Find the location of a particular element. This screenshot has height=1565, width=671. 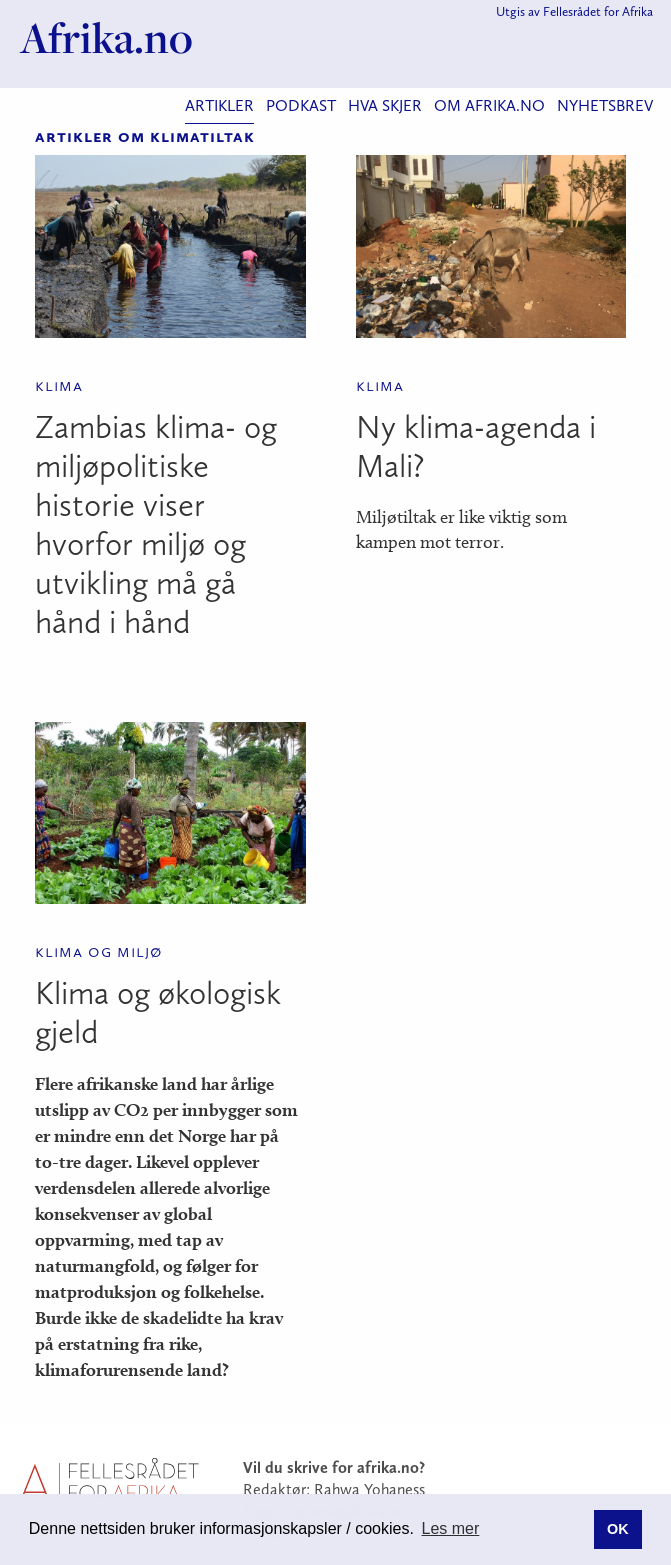

Hva skjer is located at coordinates (385, 105).